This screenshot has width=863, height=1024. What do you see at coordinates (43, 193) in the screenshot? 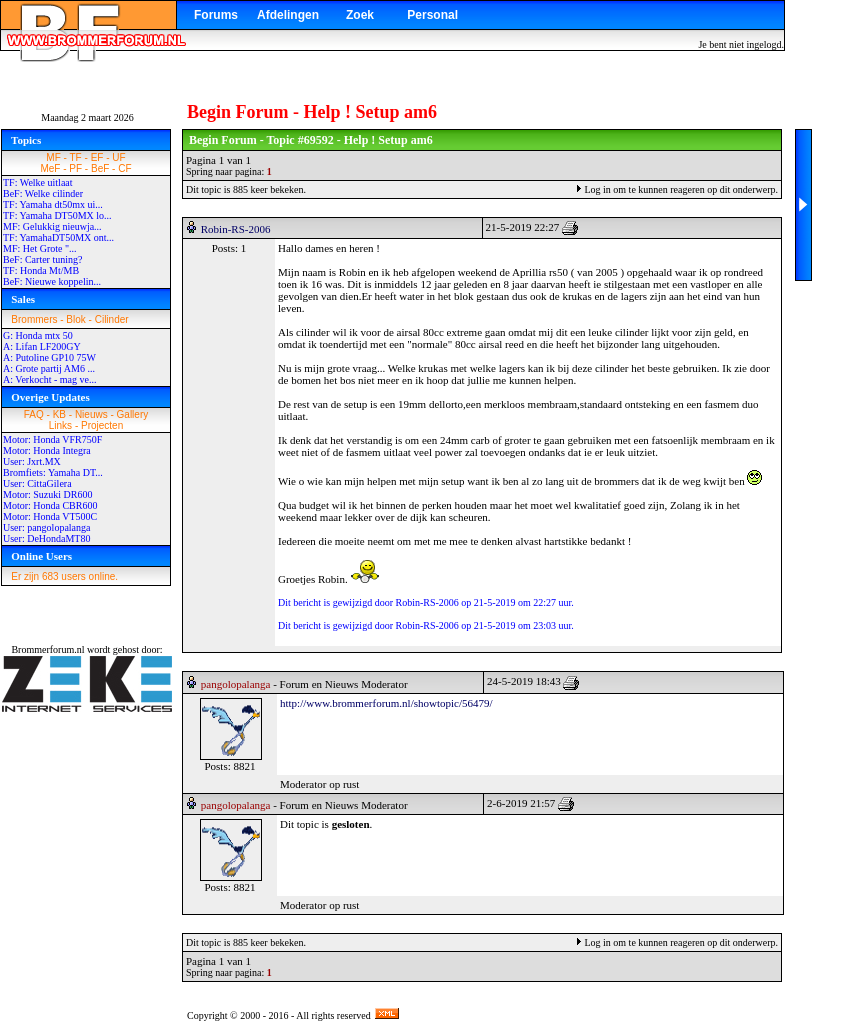
I see `BeF: Welke cilinder` at bounding box center [43, 193].